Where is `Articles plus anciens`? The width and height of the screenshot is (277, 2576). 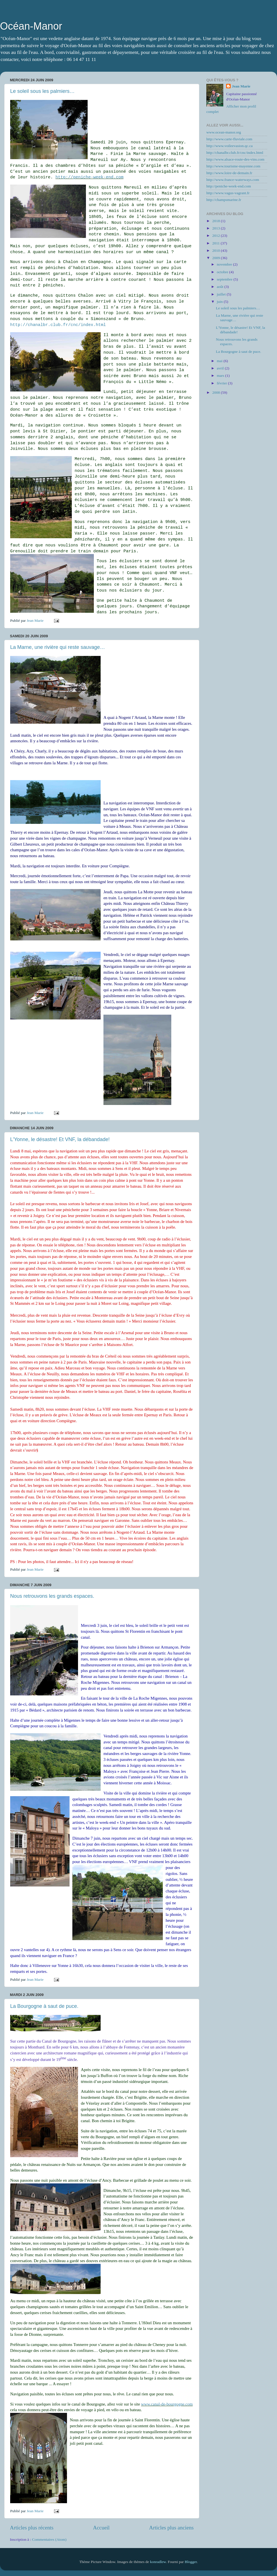
Articles plus anciens is located at coordinates (171, 2528).